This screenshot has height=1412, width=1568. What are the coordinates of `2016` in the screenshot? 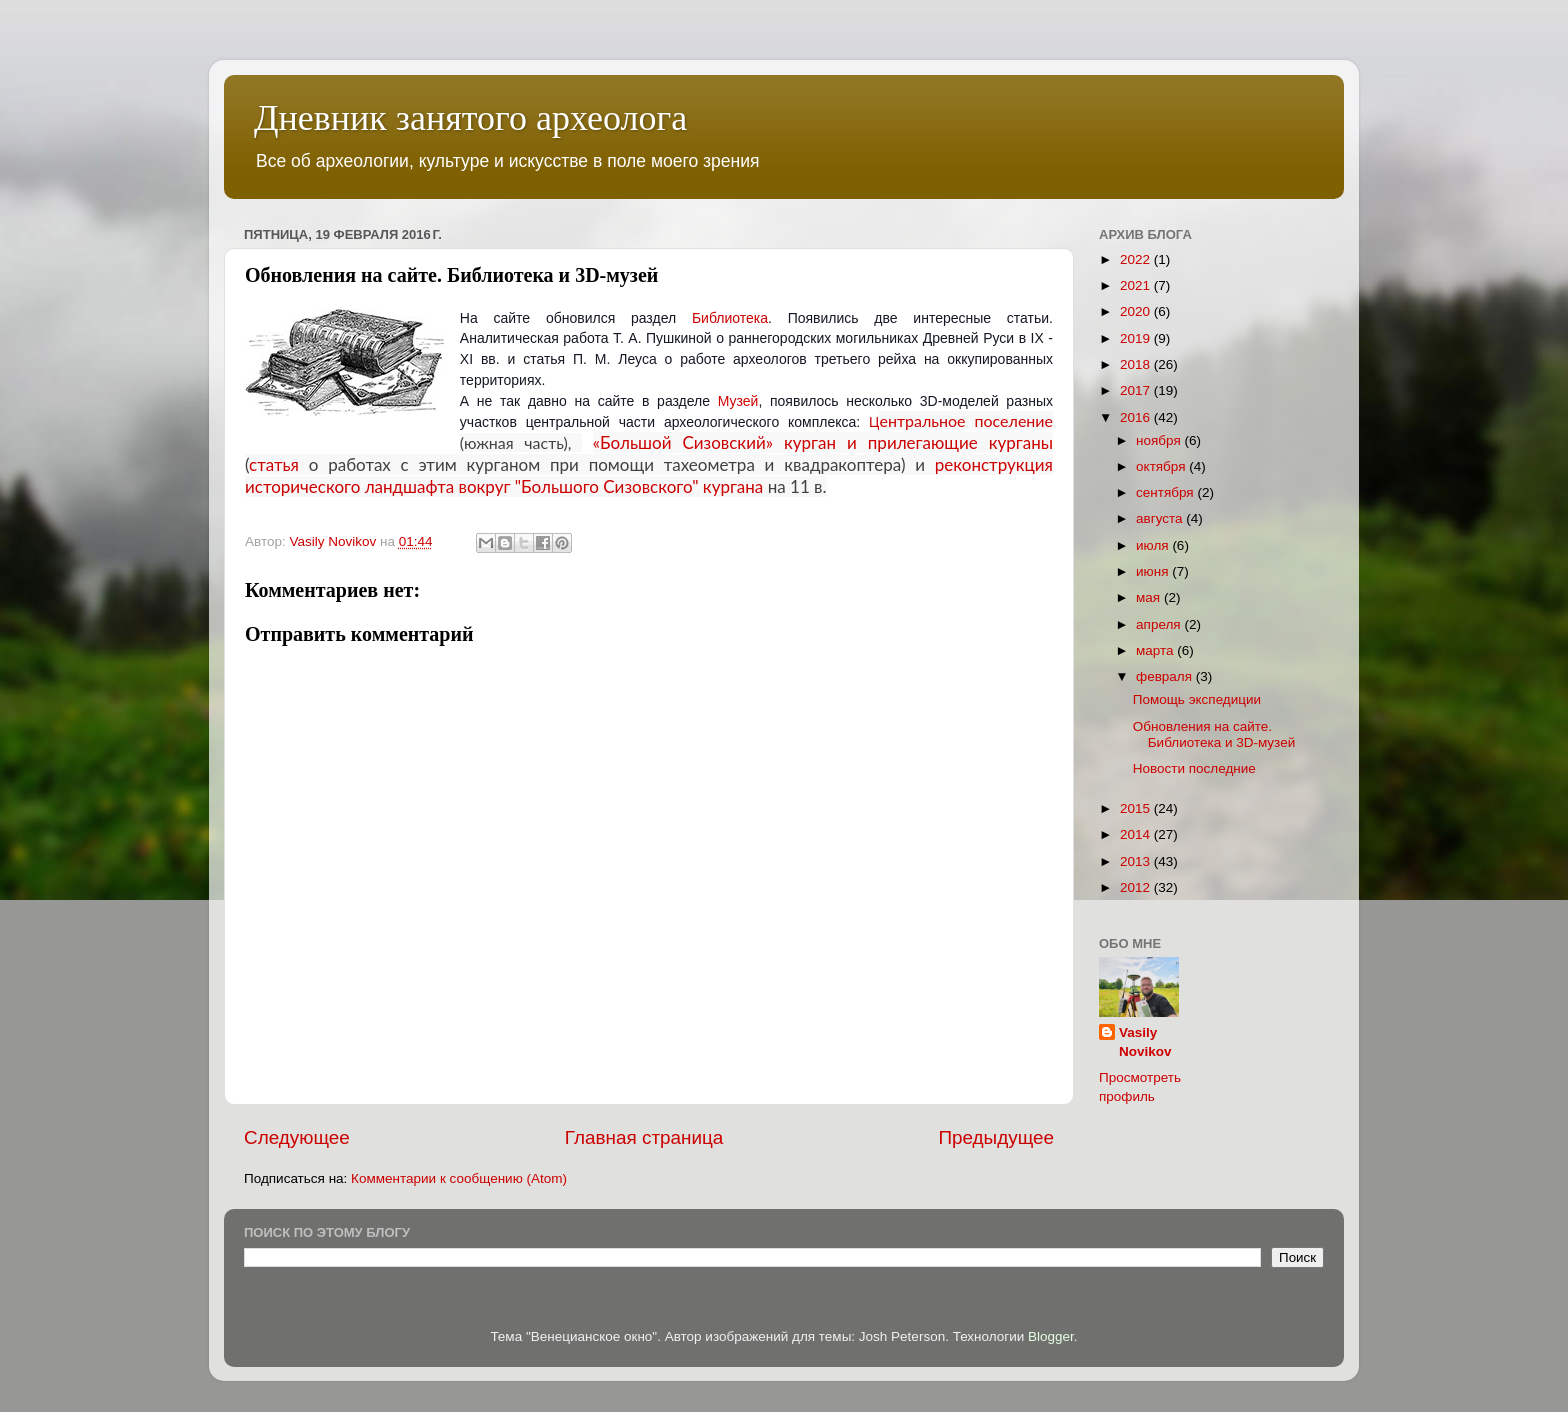 It's located at (1137, 417).